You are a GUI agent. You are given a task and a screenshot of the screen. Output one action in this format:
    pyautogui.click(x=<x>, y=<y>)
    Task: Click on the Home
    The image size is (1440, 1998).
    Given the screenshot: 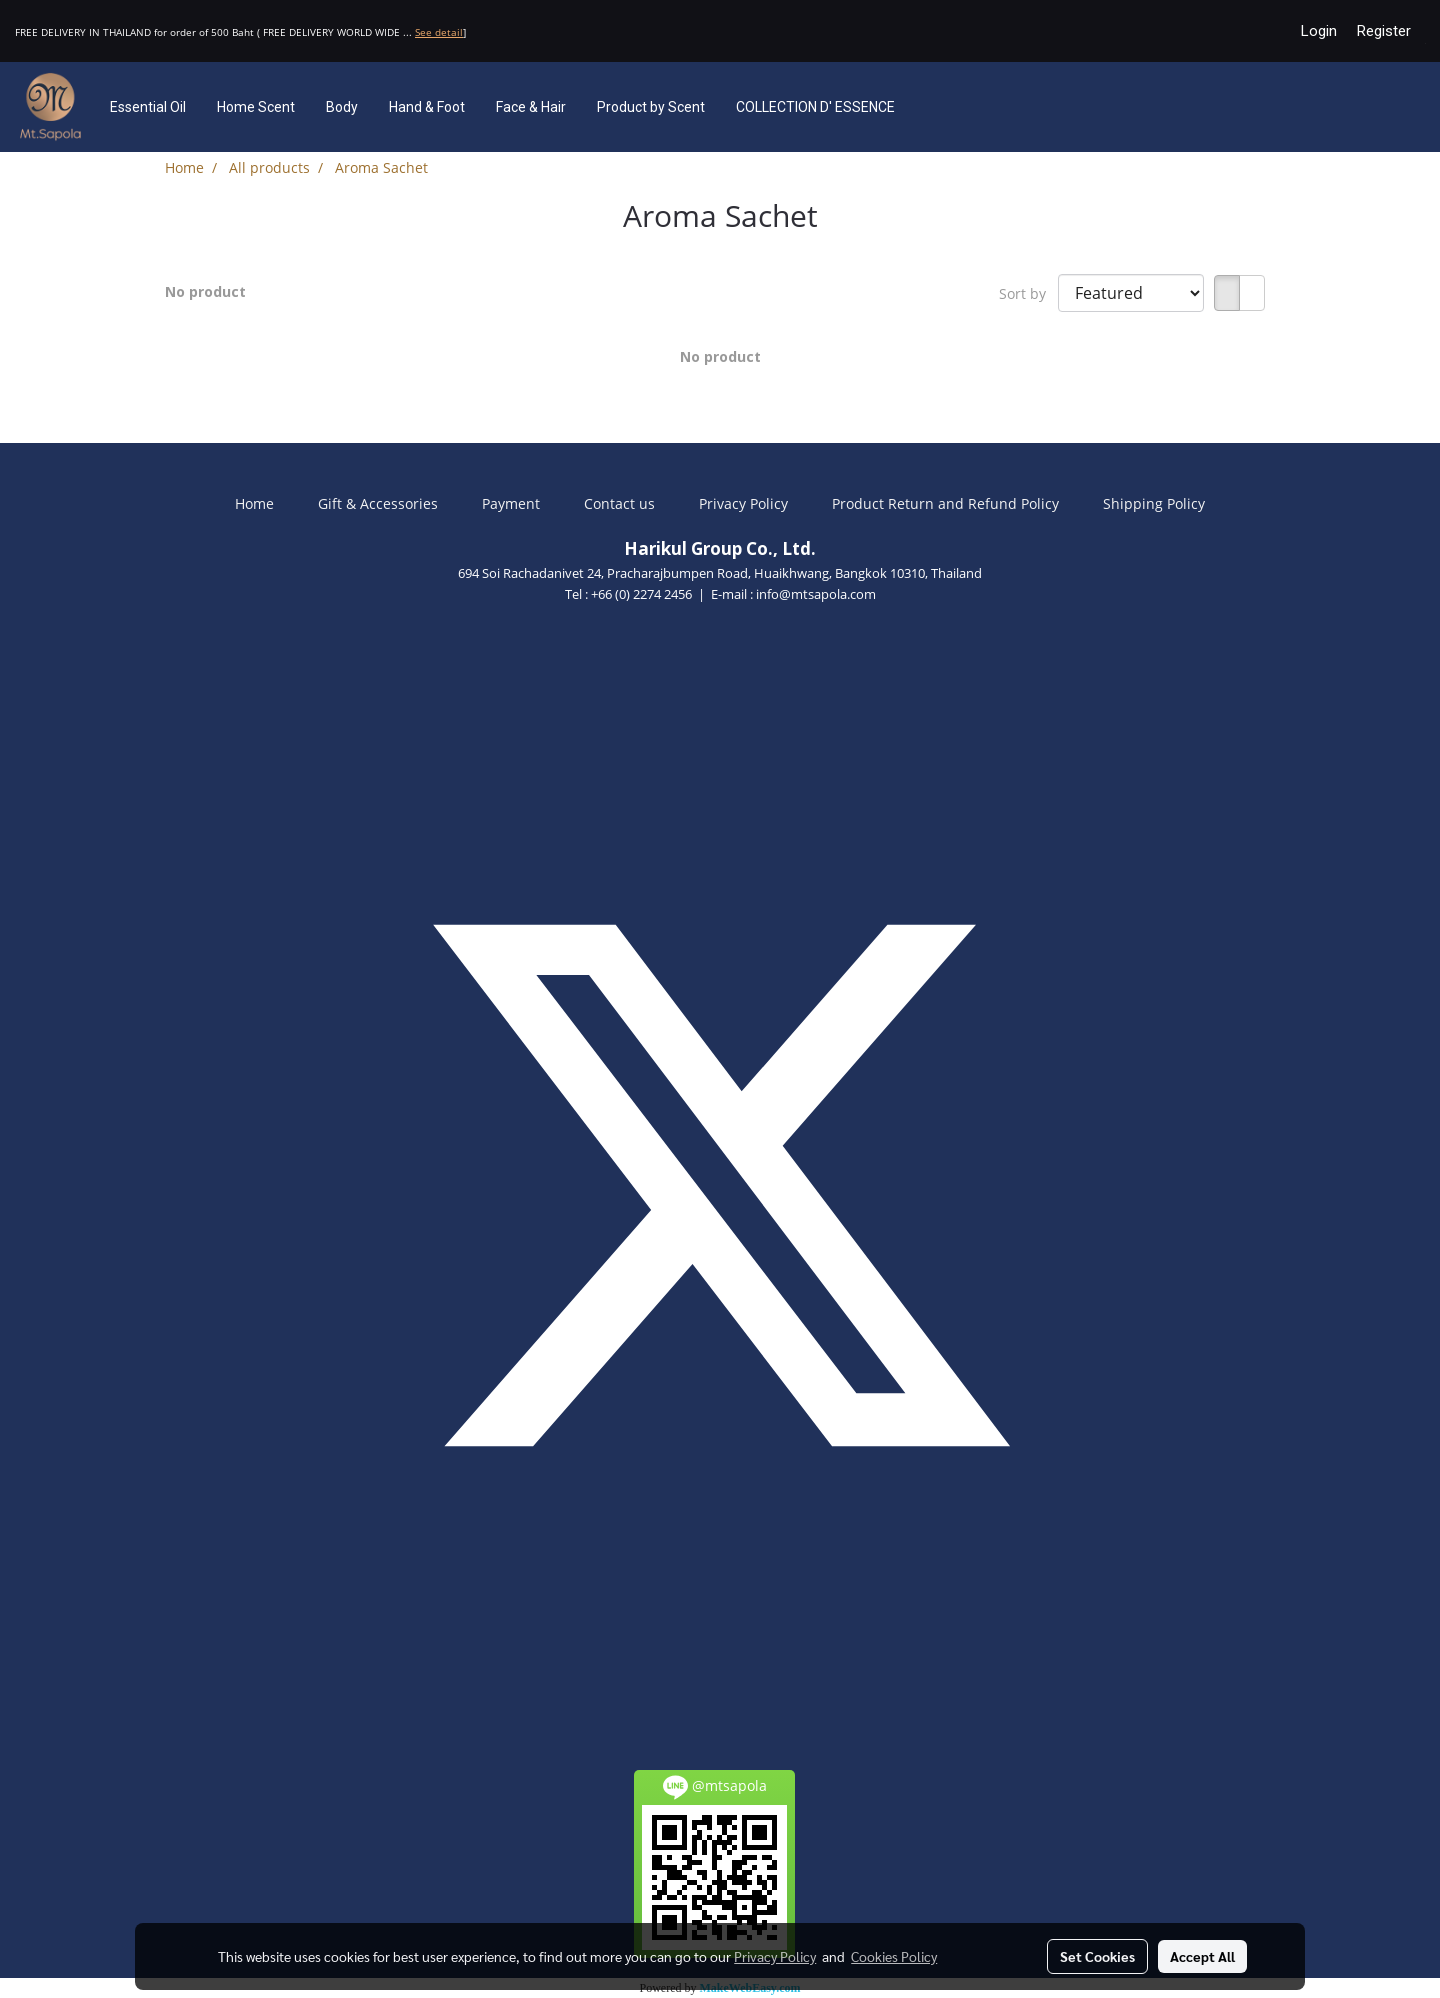 What is the action you would take?
    pyautogui.click(x=254, y=503)
    